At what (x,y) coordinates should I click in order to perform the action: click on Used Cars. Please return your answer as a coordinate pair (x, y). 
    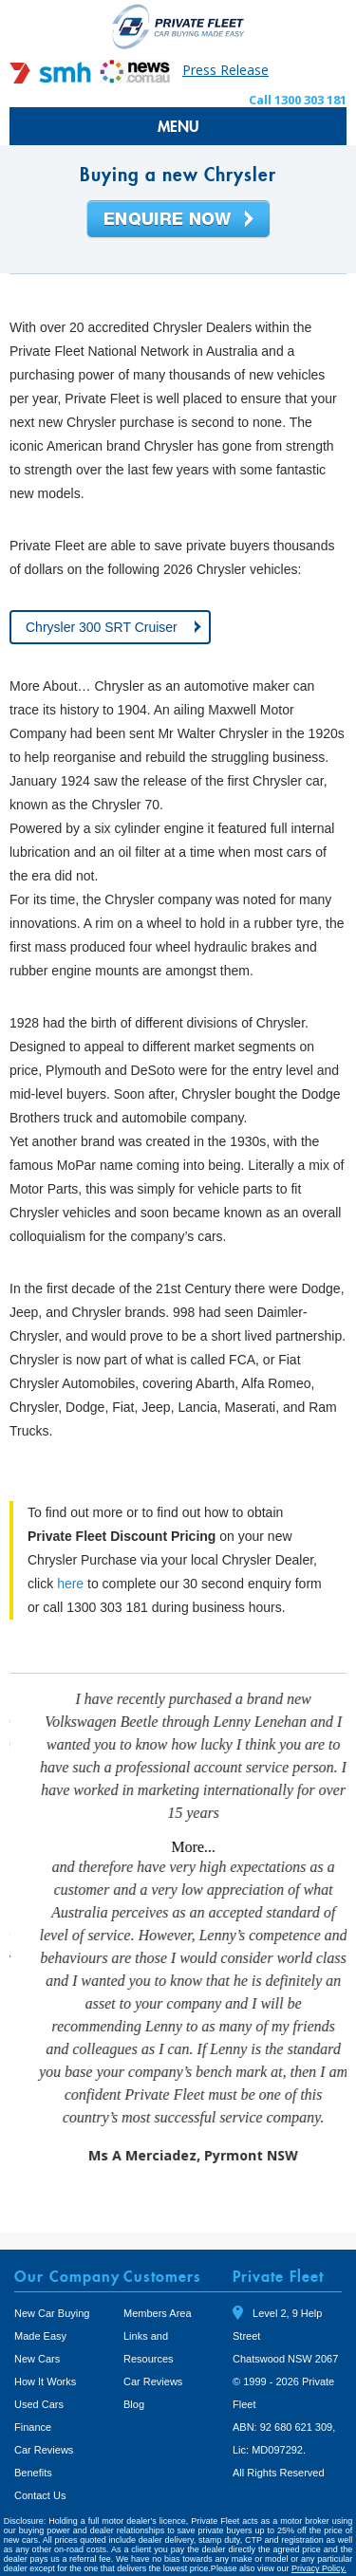
    Looking at the image, I should click on (39, 2368).